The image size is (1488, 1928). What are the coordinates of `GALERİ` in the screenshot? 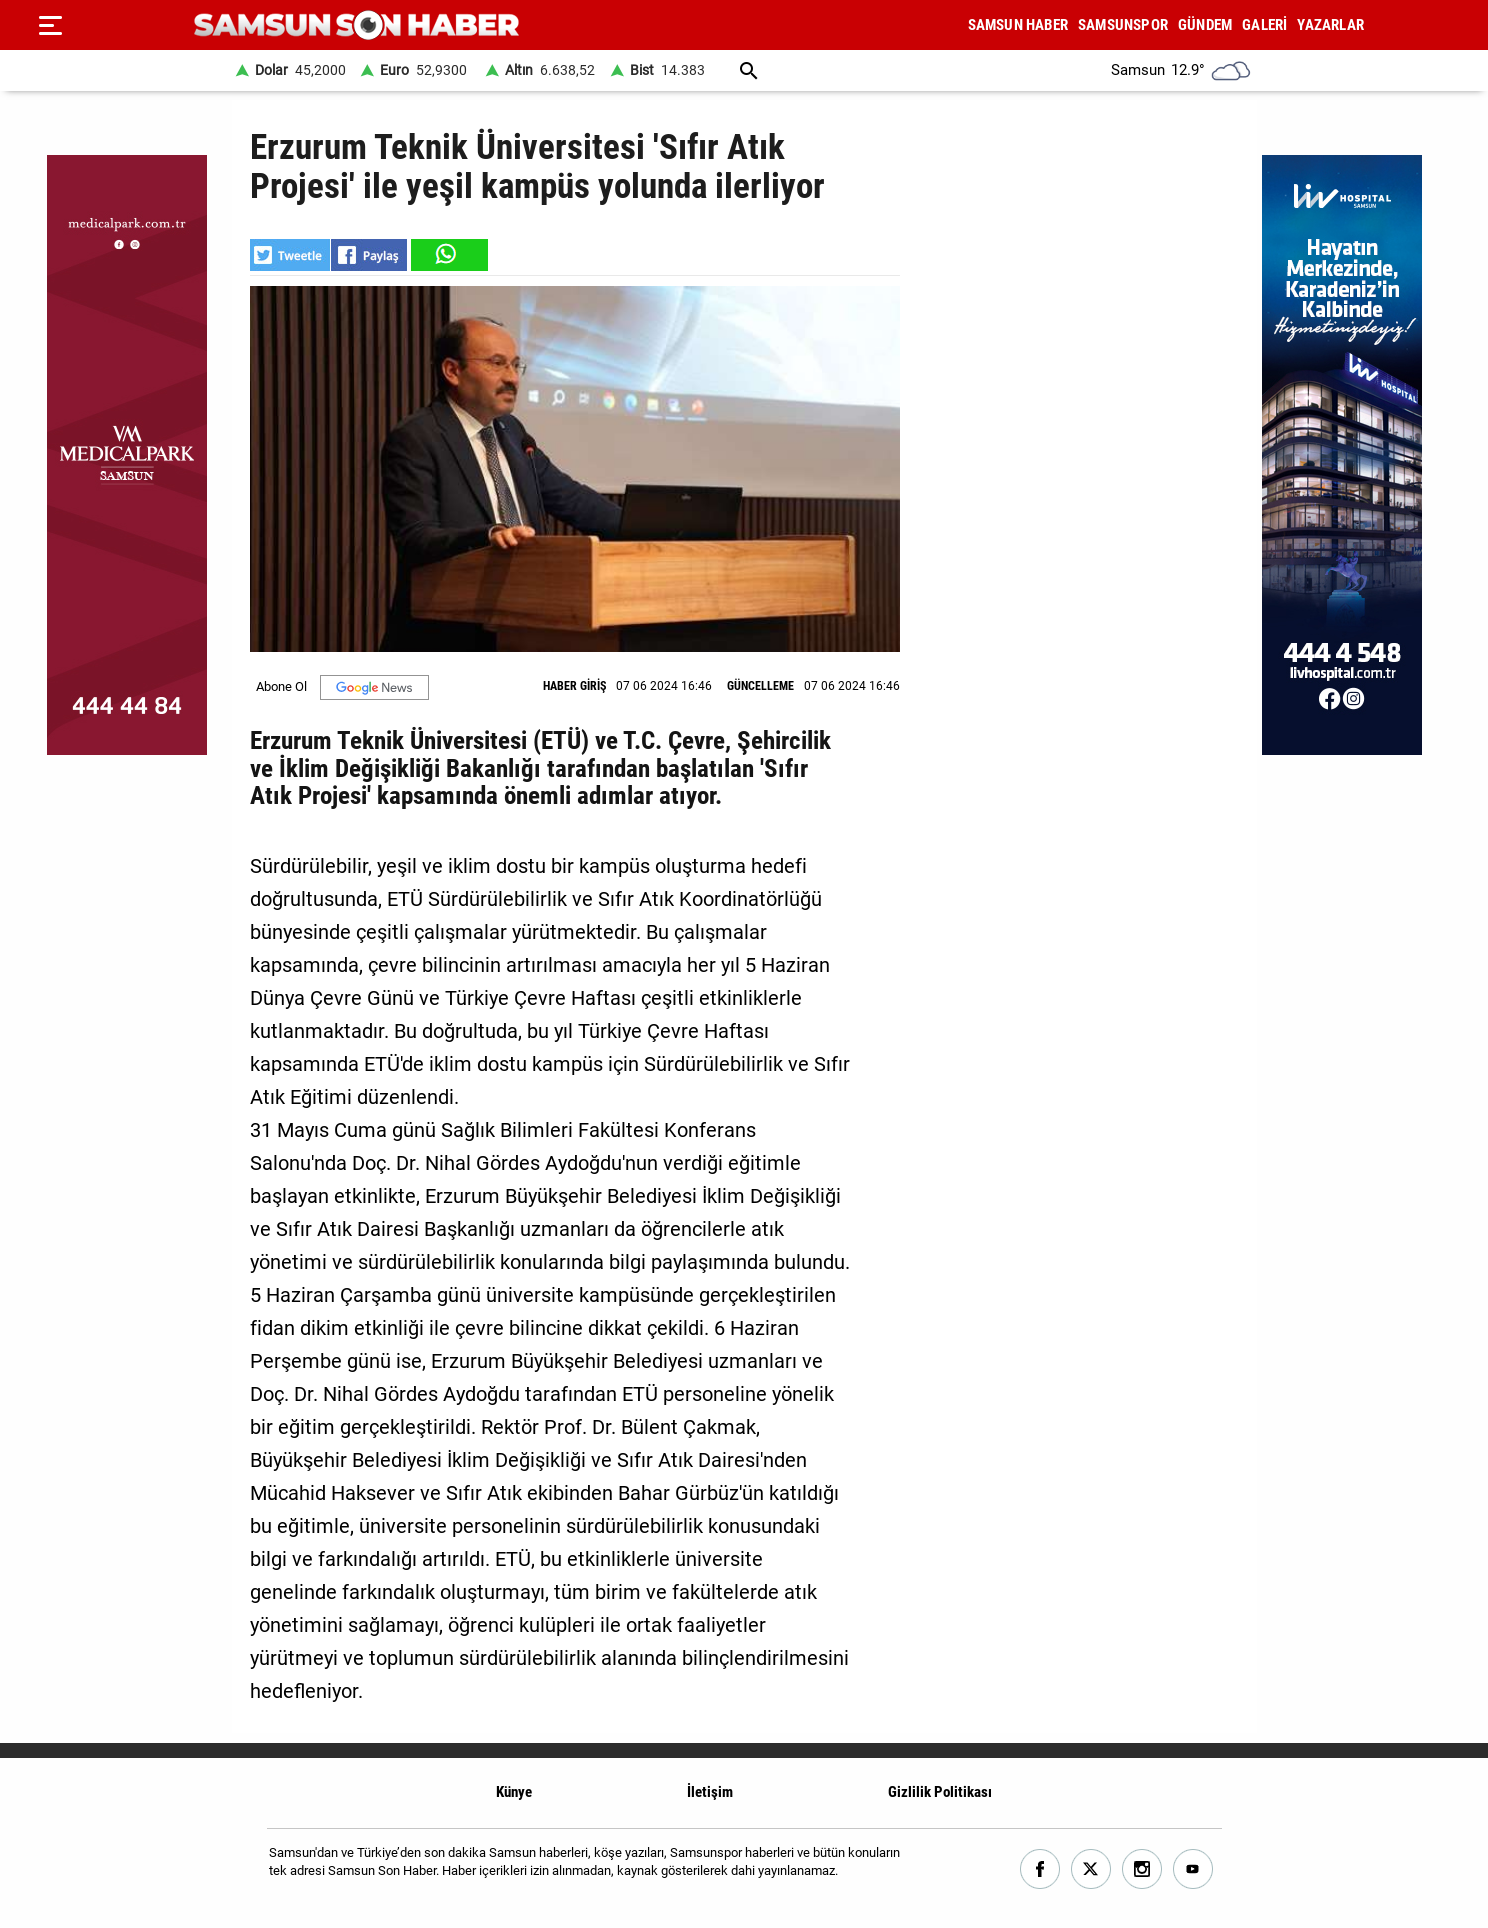 It's located at (1264, 25).